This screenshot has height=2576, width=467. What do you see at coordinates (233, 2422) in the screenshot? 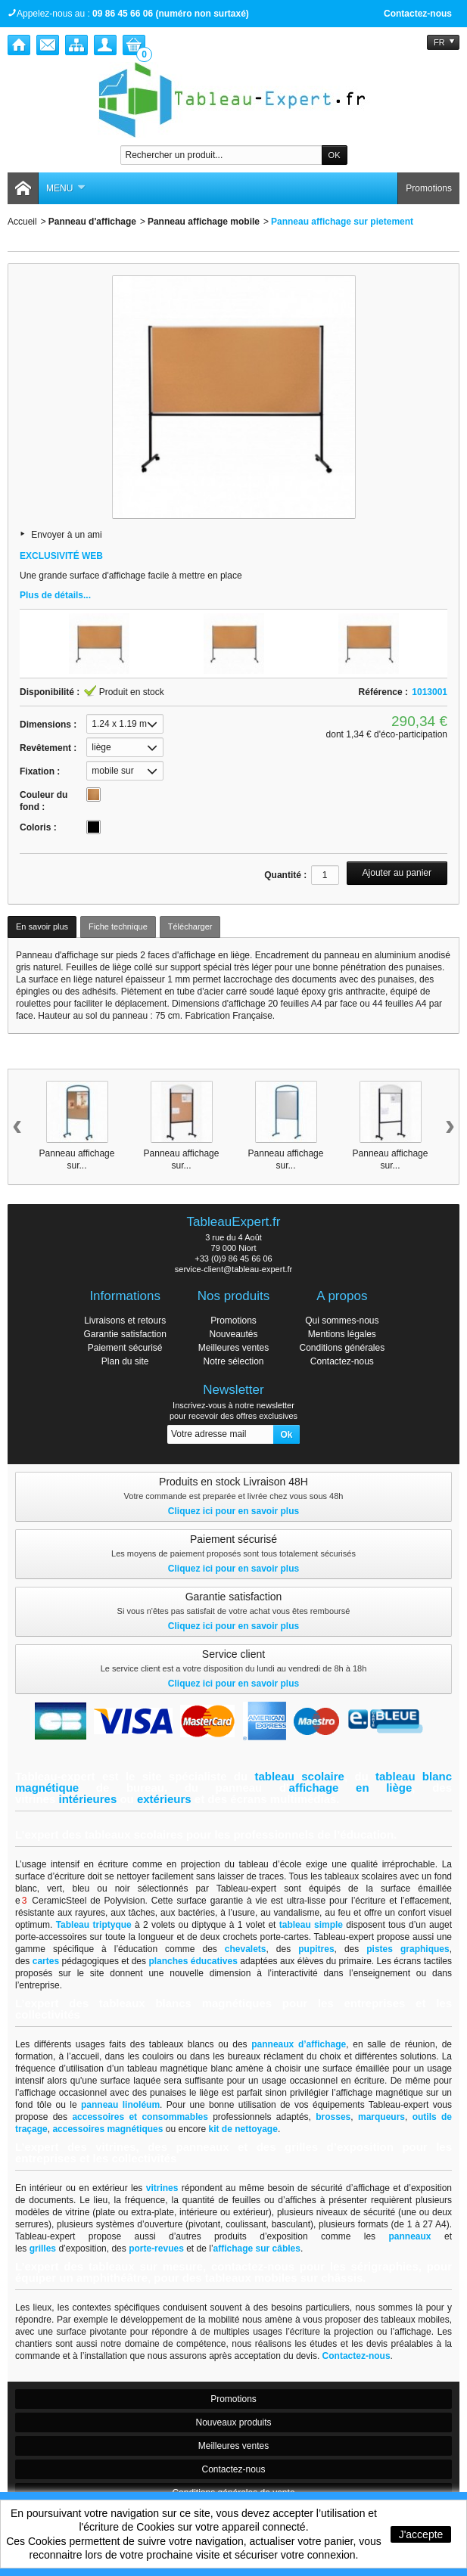
I see `Nouveaux produits` at bounding box center [233, 2422].